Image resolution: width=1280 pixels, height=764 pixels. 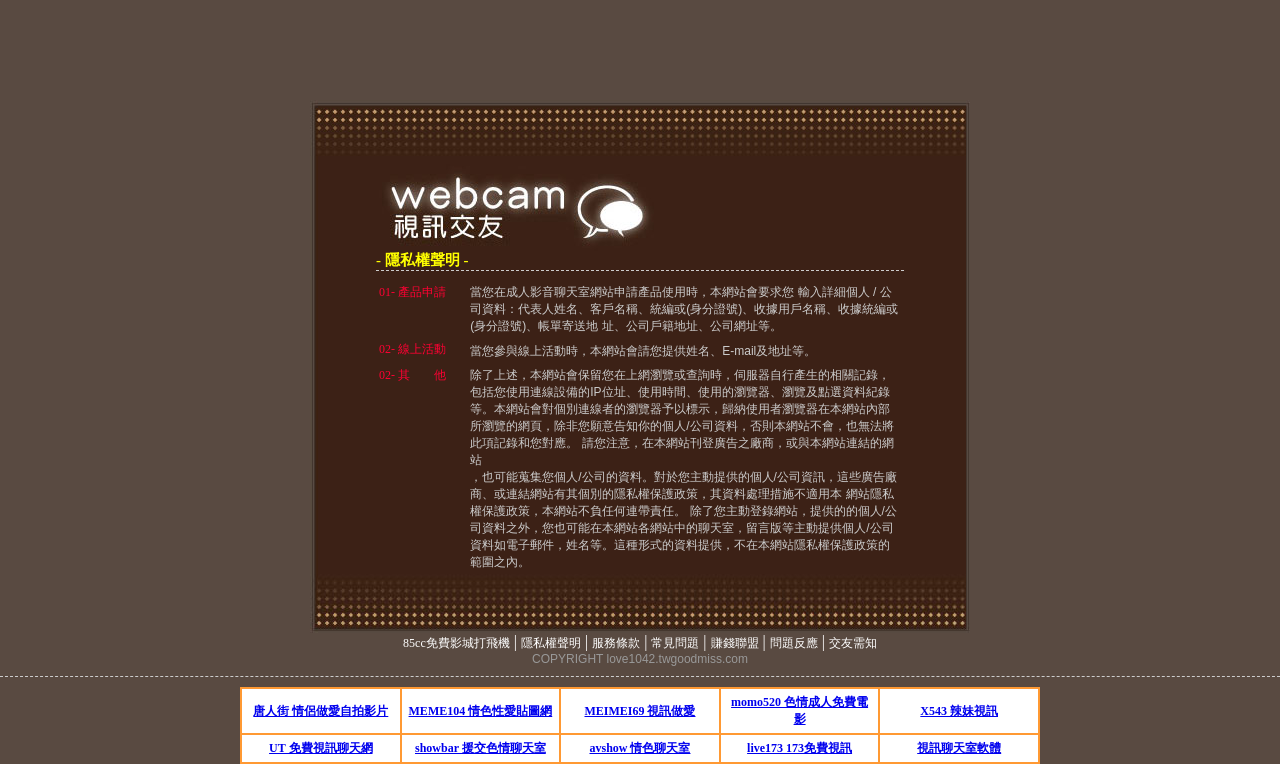 I want to click on live173 173免費視訊, so click(x=799, y=748).